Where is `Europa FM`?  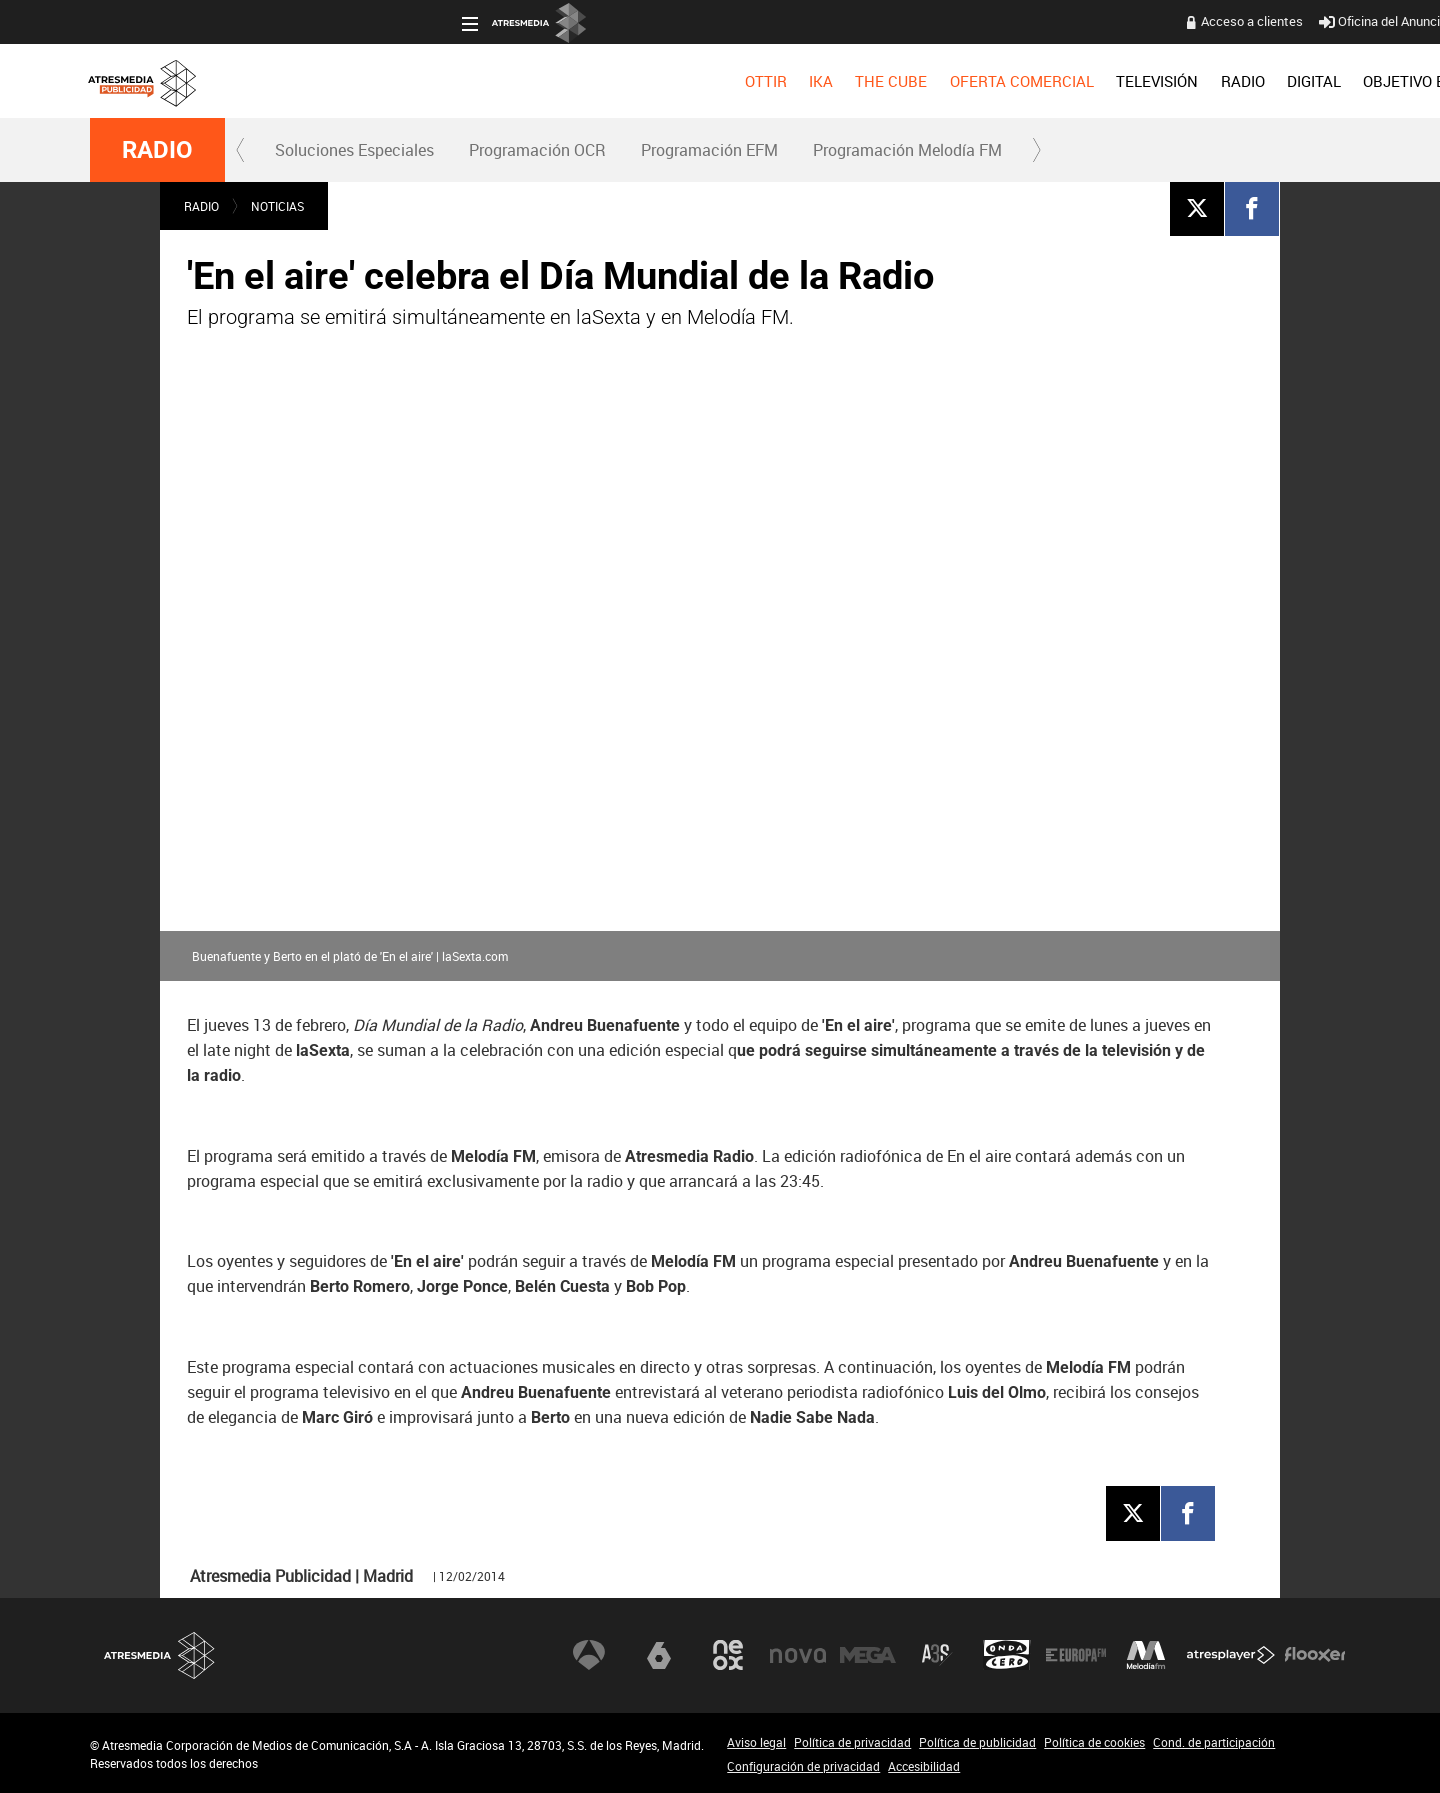
Europa FM is located at coordinates (1076, 1655).